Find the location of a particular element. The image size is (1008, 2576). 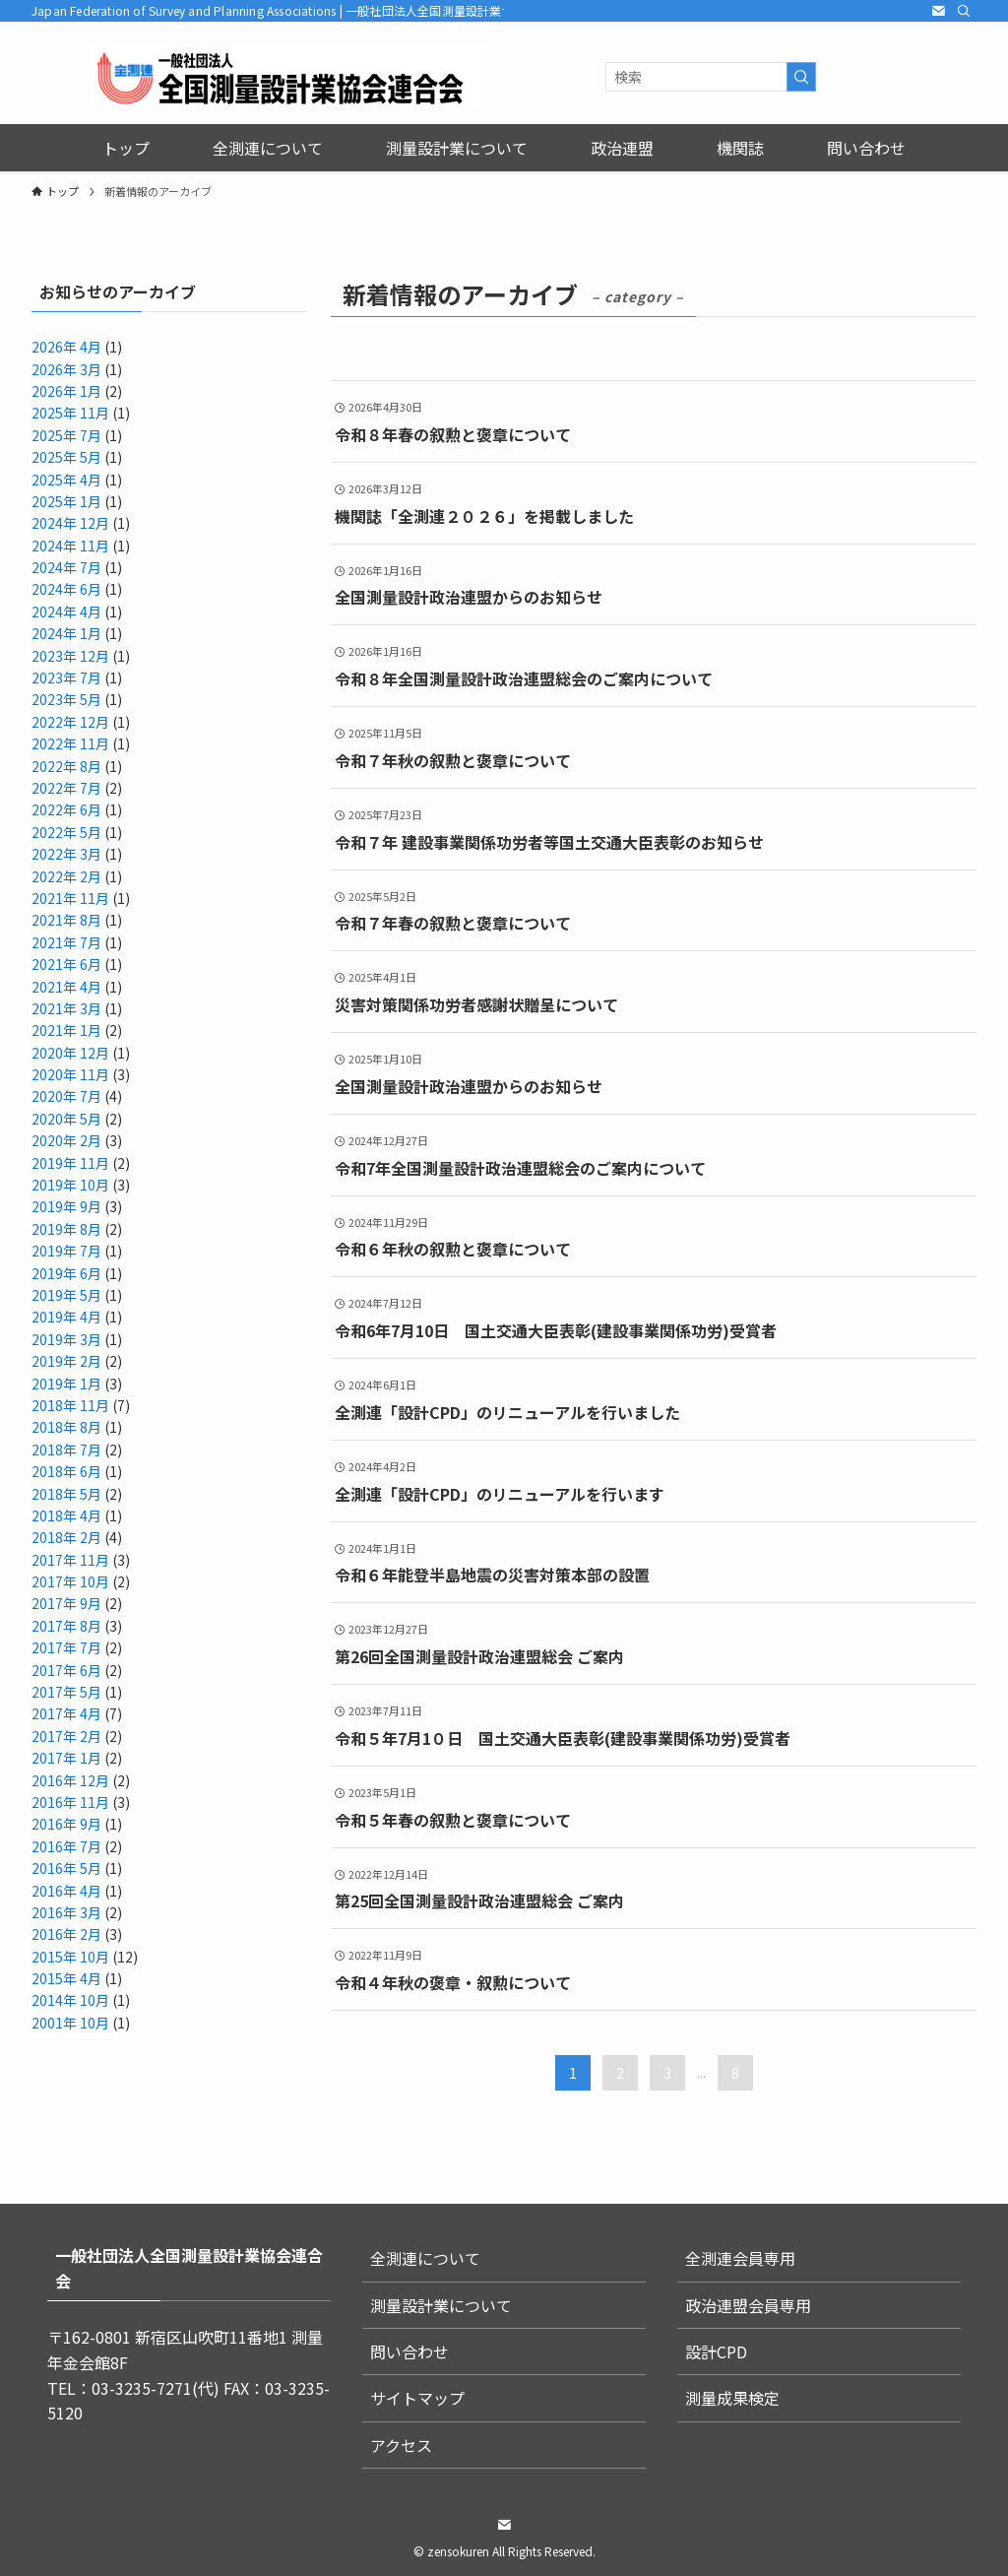

2021年 1月 is located at coordinates (66, 1030).